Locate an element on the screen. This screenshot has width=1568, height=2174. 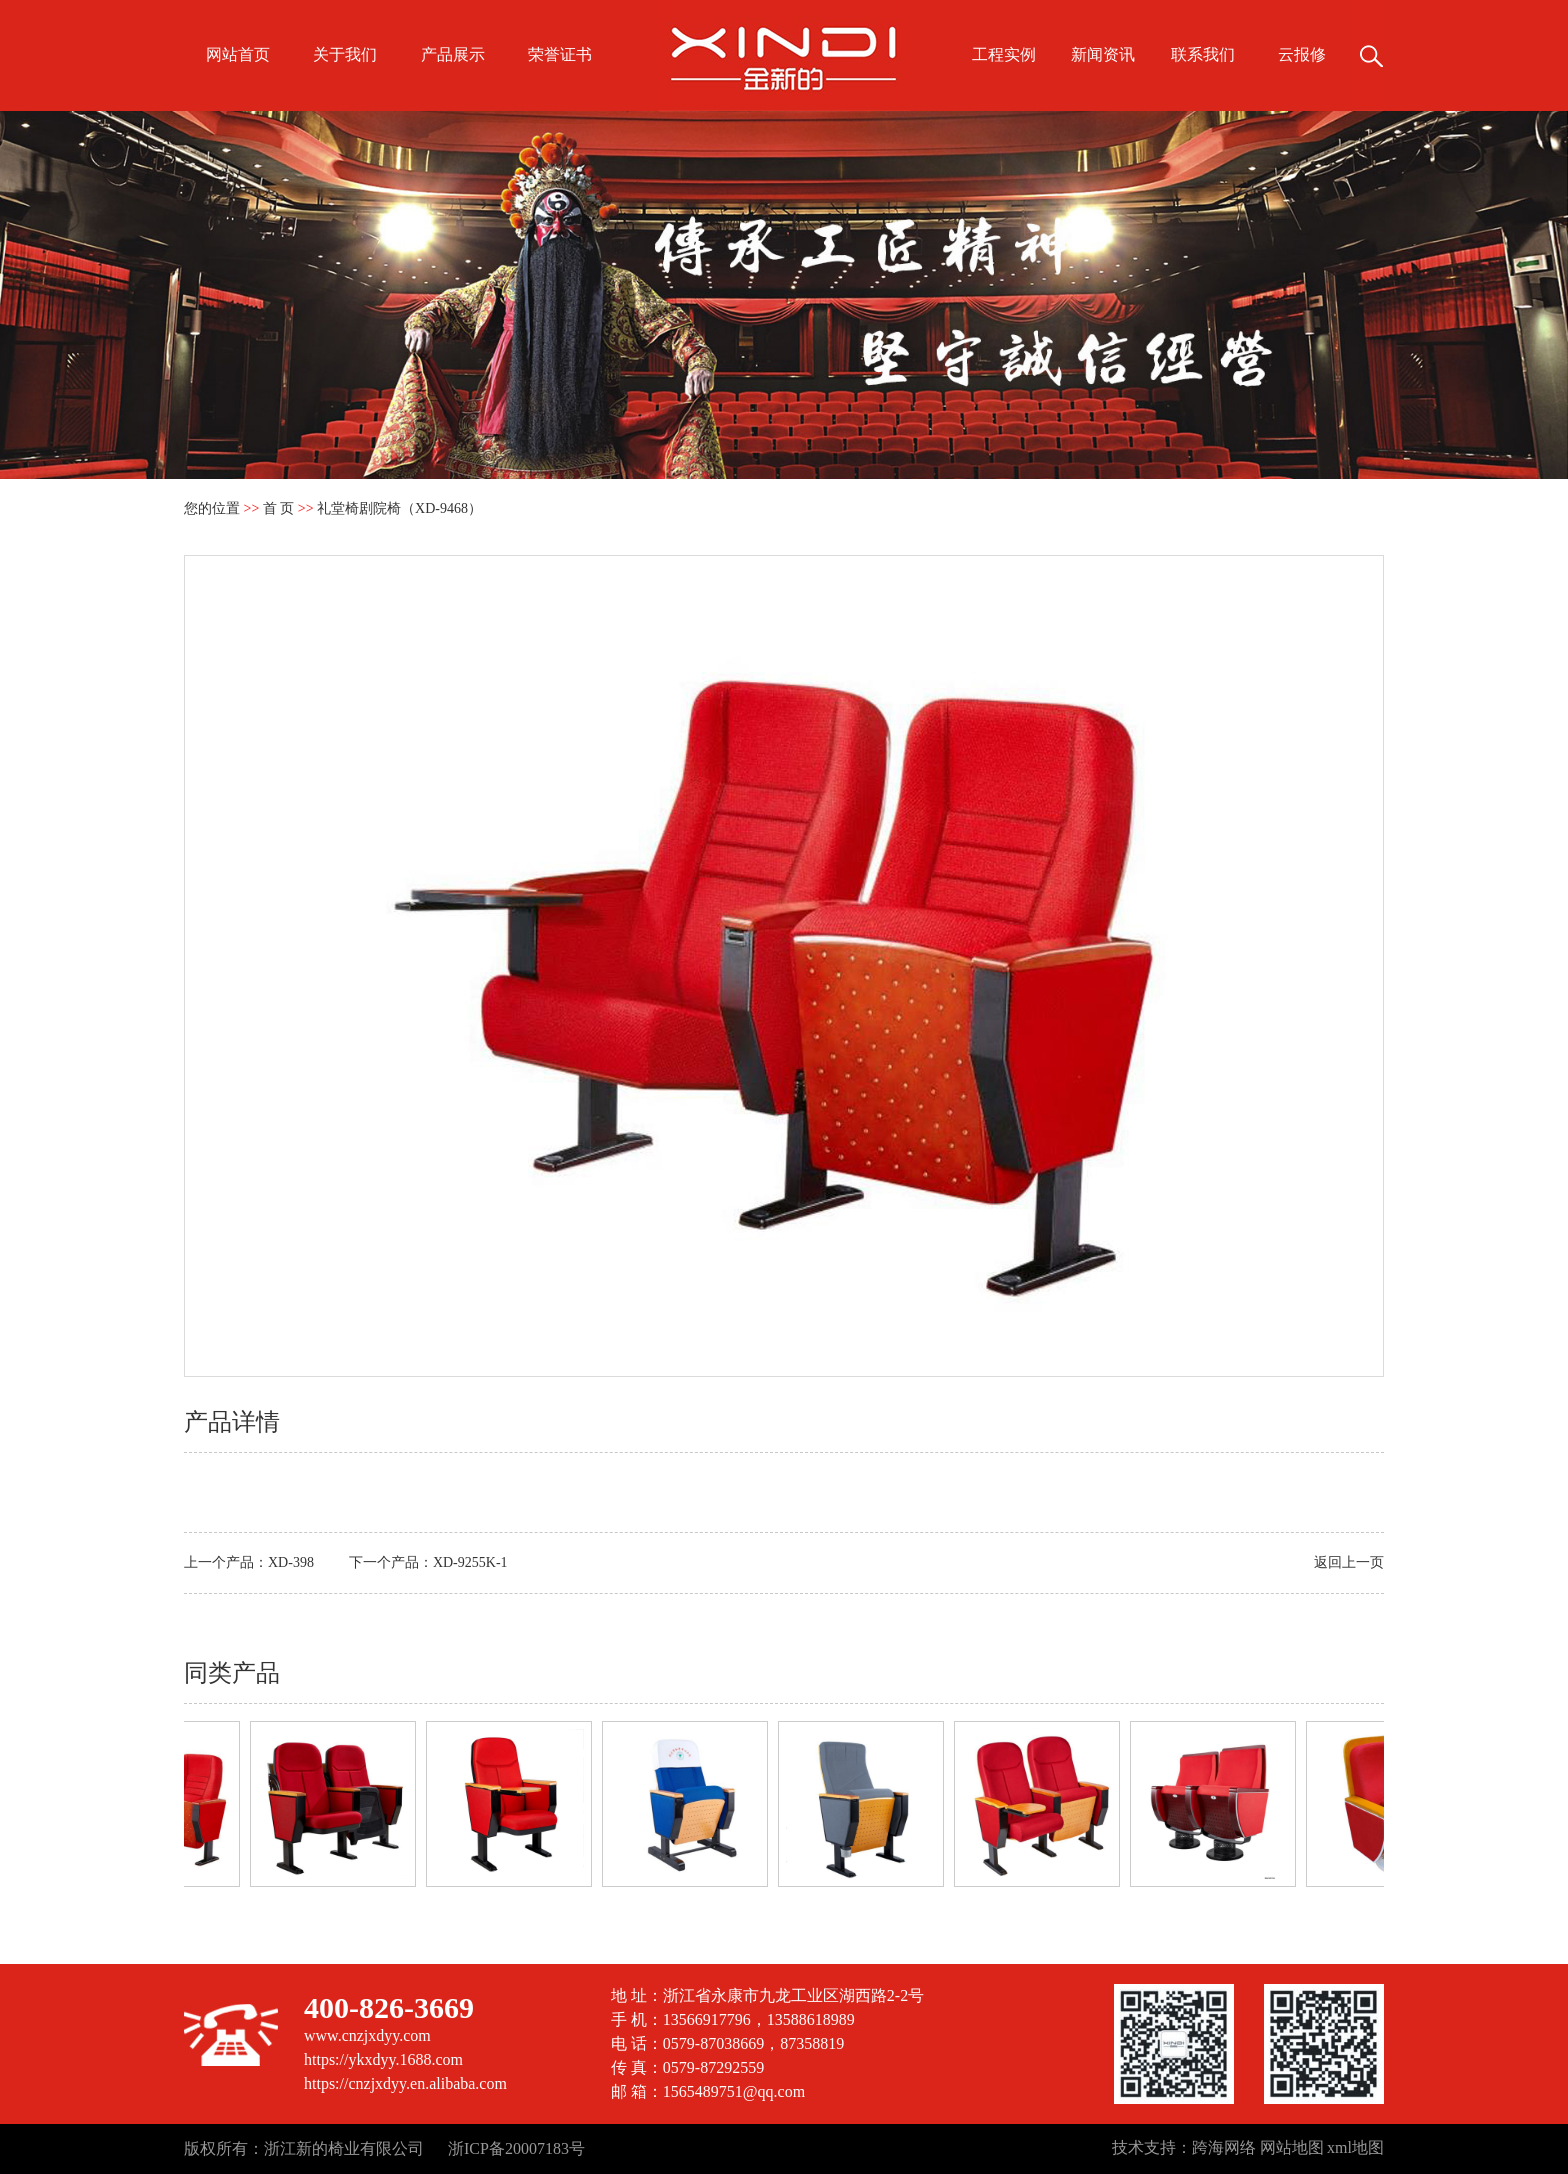
XD-9255K-1 is located at coordinates (470, 1562).